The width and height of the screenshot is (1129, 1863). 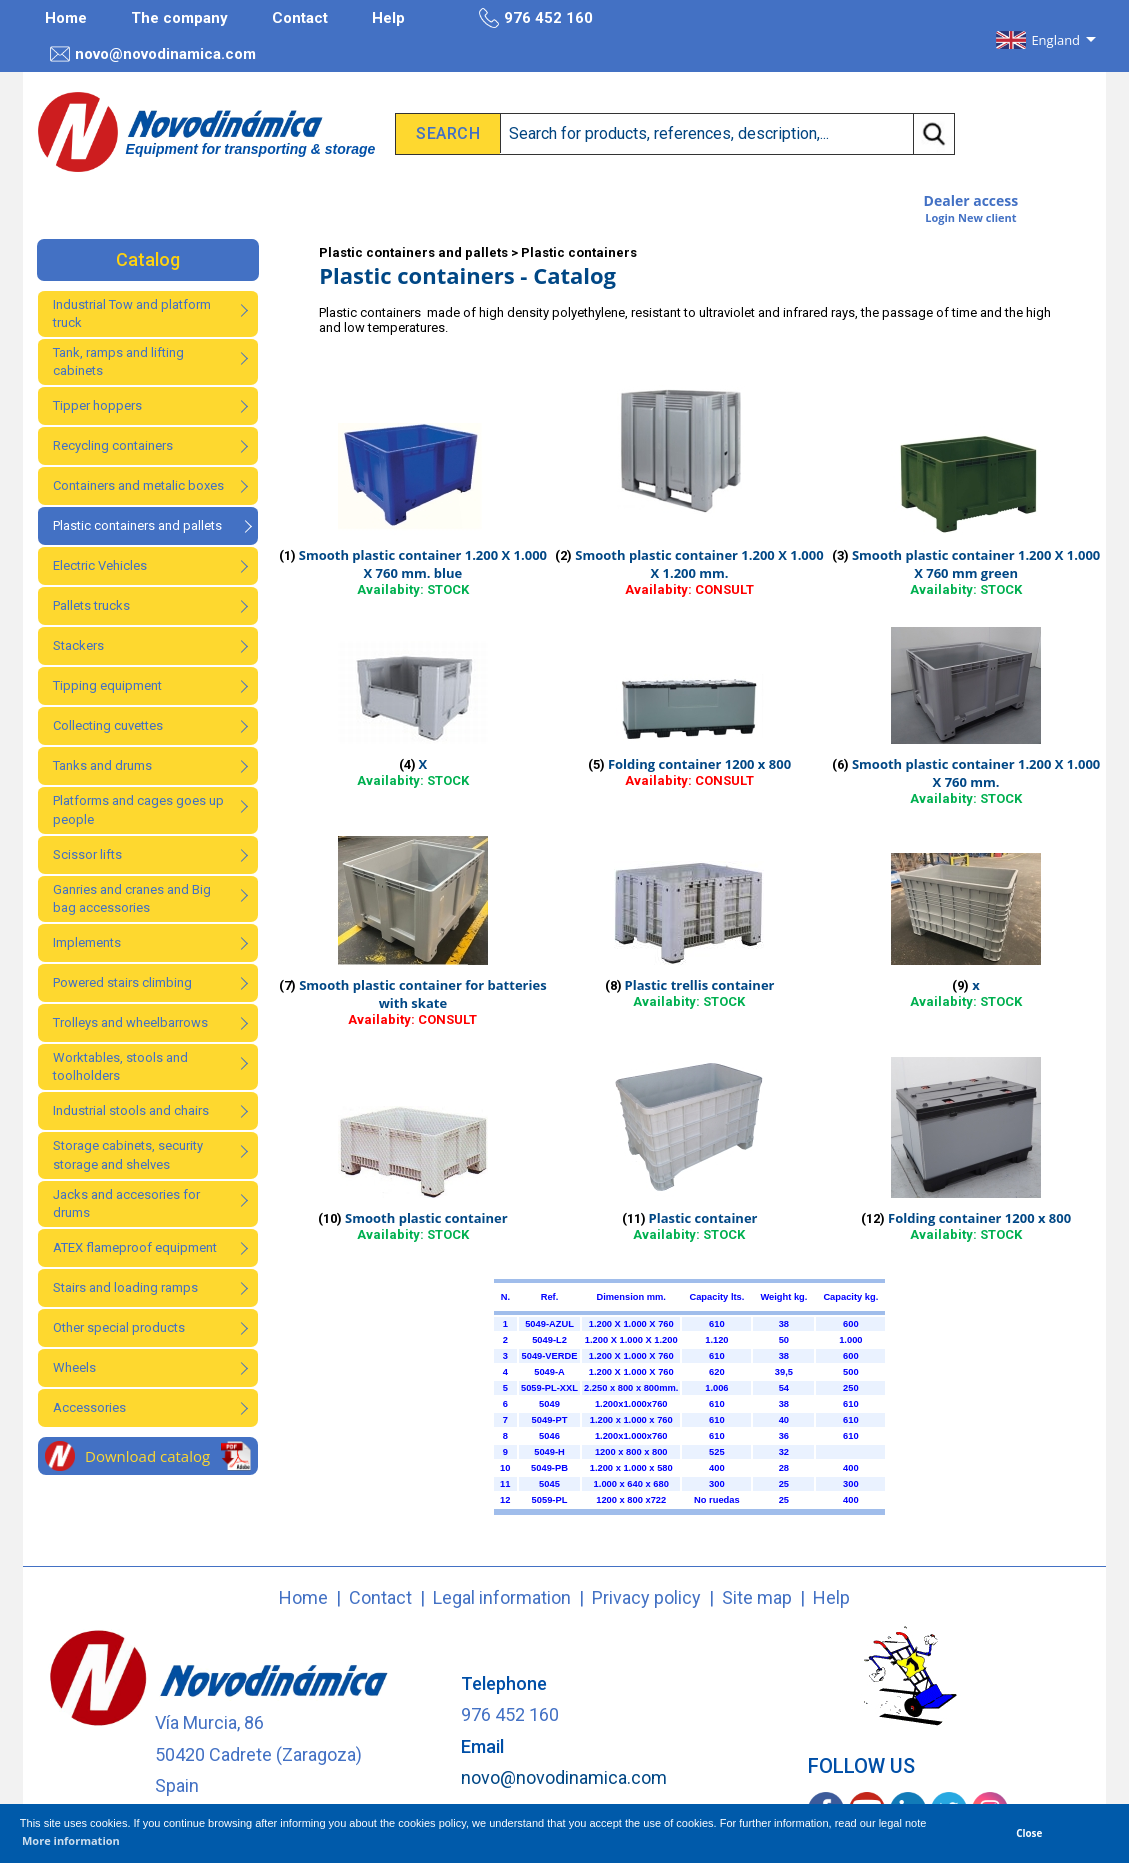 I want to click on England, so click(x=1055, y=40).